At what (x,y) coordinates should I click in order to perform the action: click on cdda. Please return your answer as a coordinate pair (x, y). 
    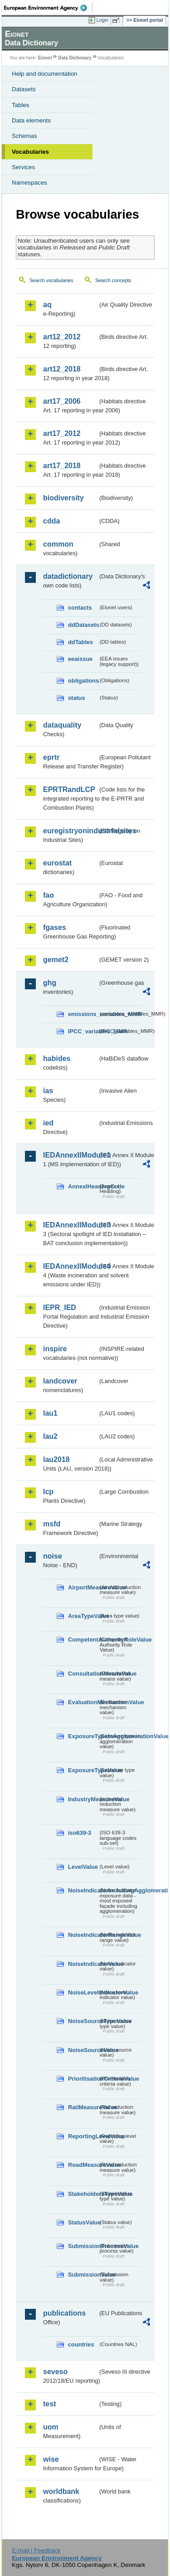
    Looking at the image, I should click on (51, 521).